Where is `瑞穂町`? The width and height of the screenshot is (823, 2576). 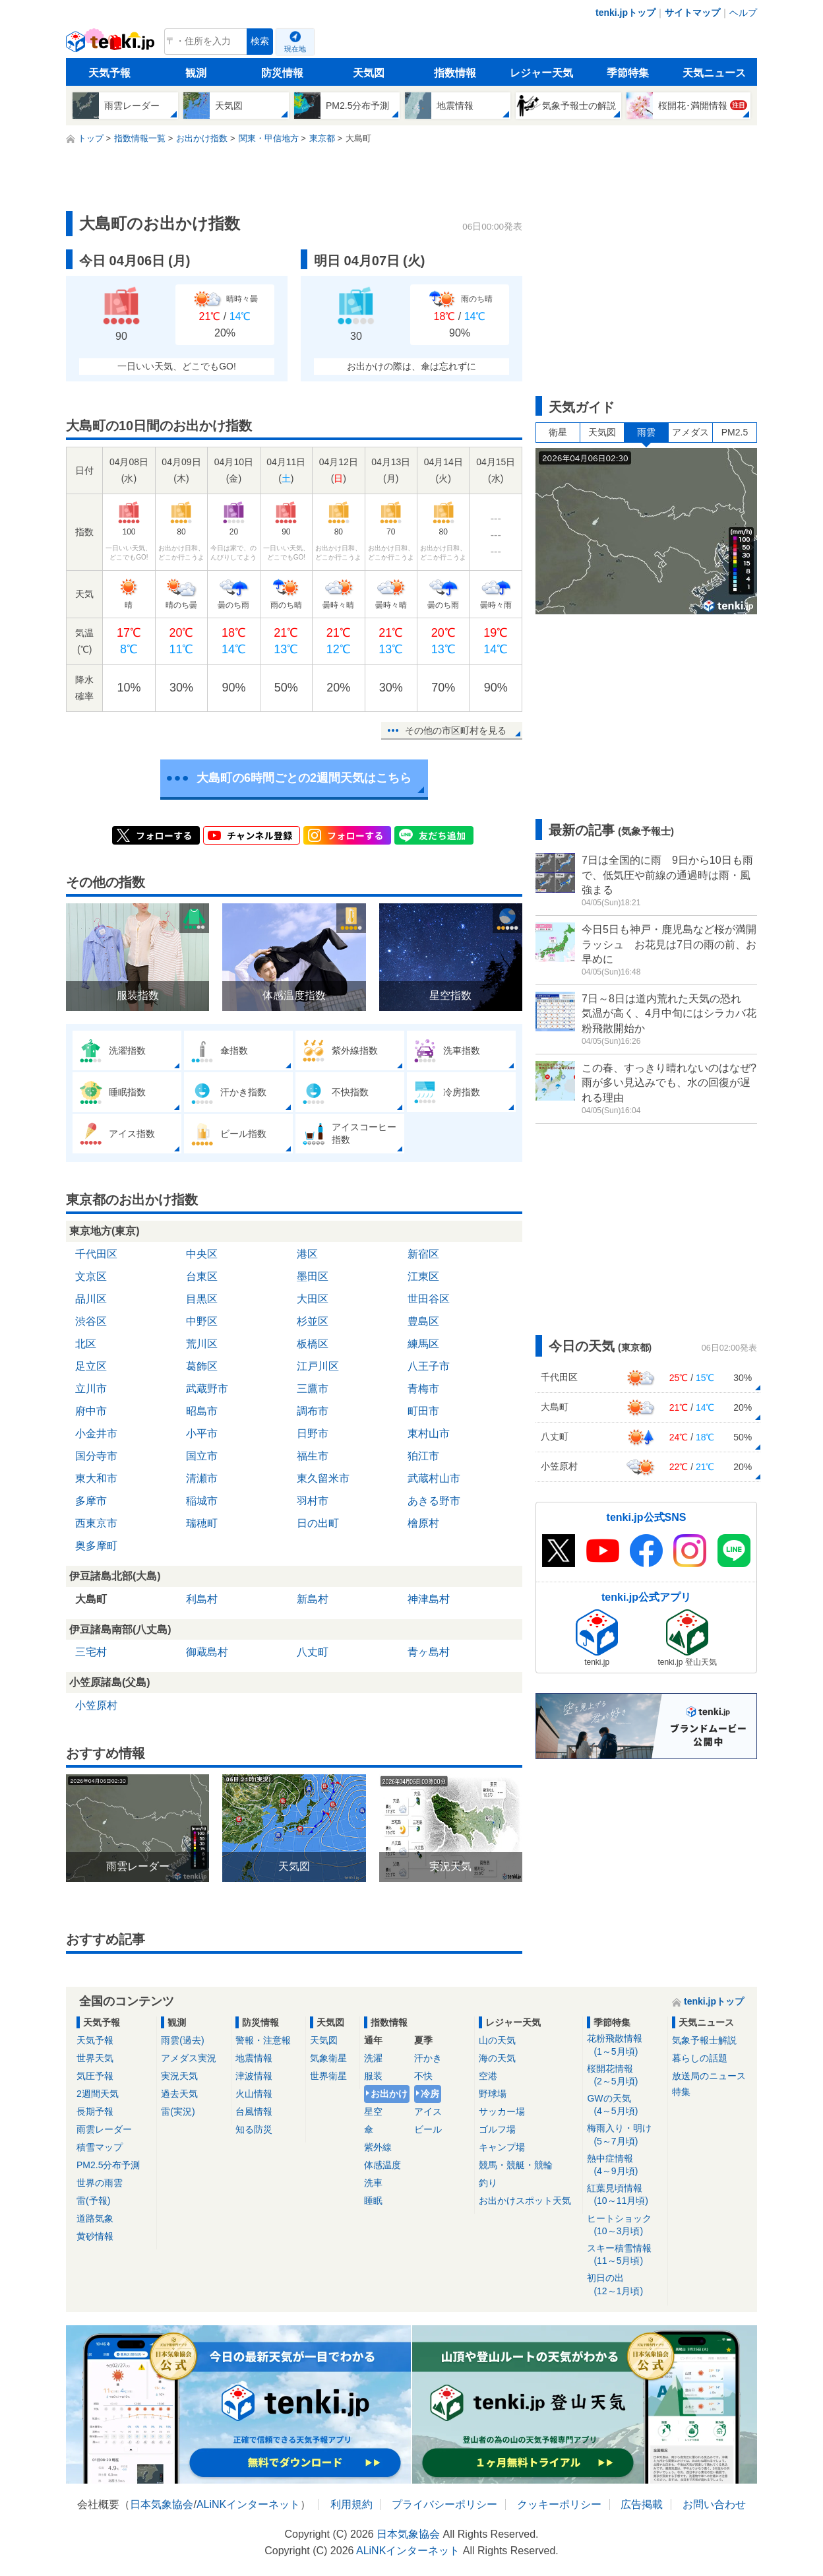
瑞穂町 is located at coordinates (202, 1523).